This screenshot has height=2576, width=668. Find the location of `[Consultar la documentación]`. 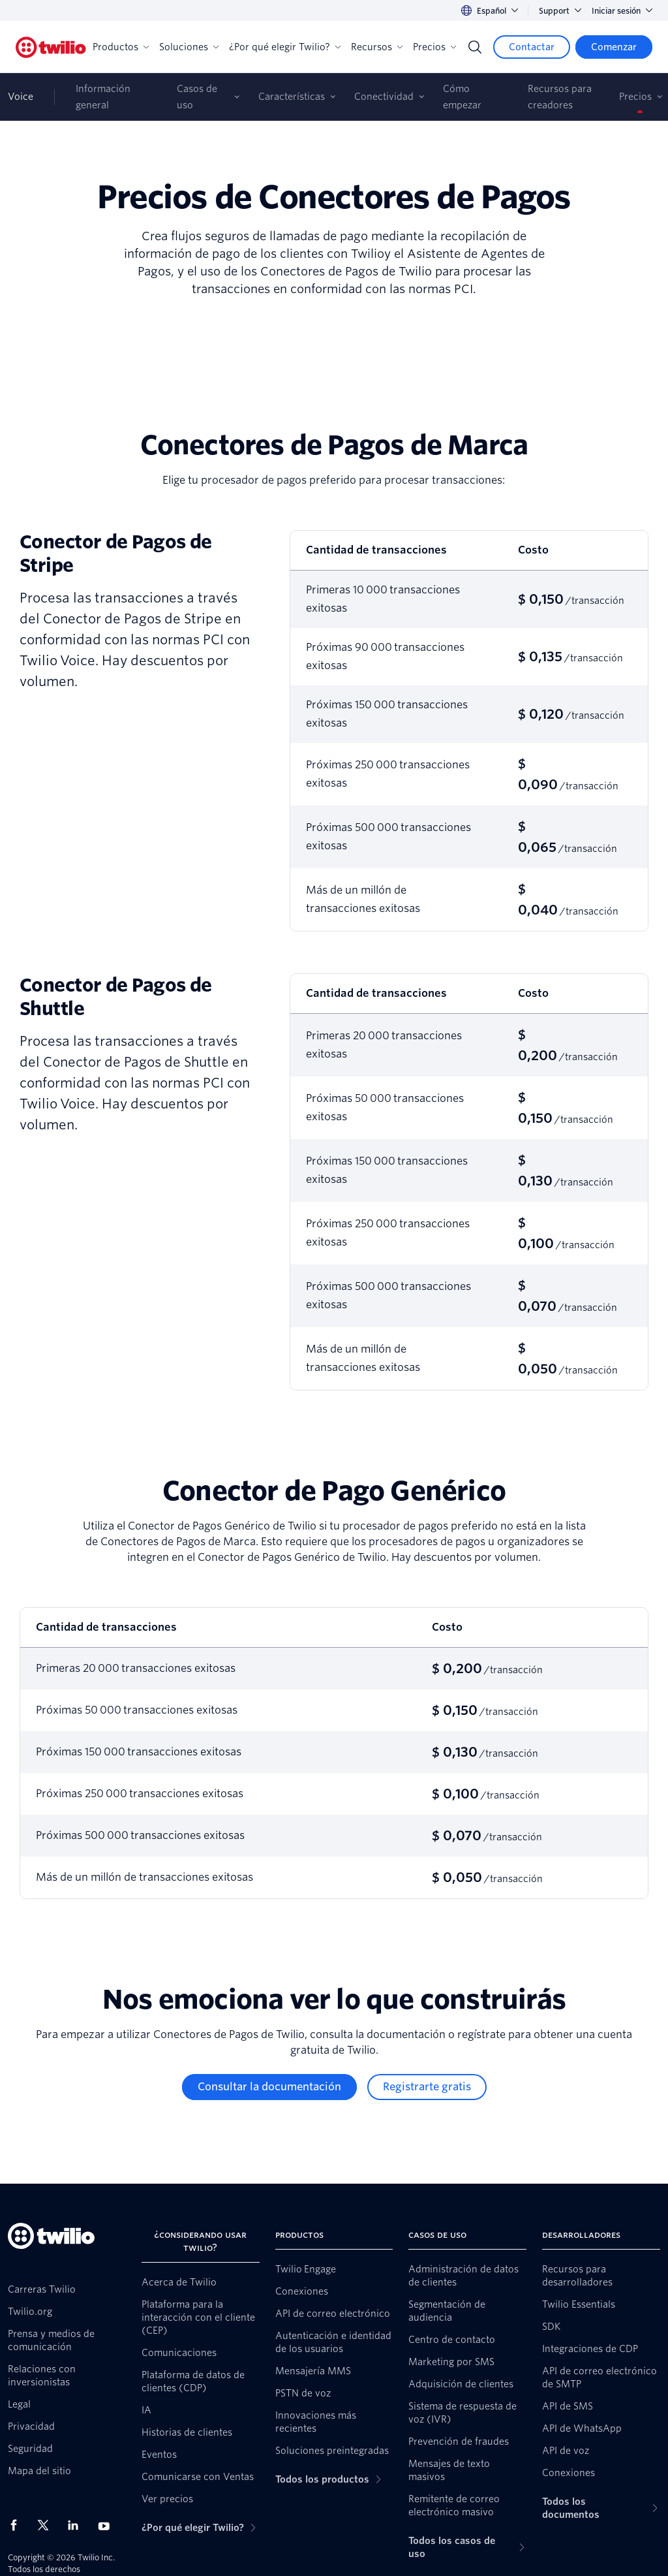

[Consultar la documentación] is located at coordinates (269, 2087).